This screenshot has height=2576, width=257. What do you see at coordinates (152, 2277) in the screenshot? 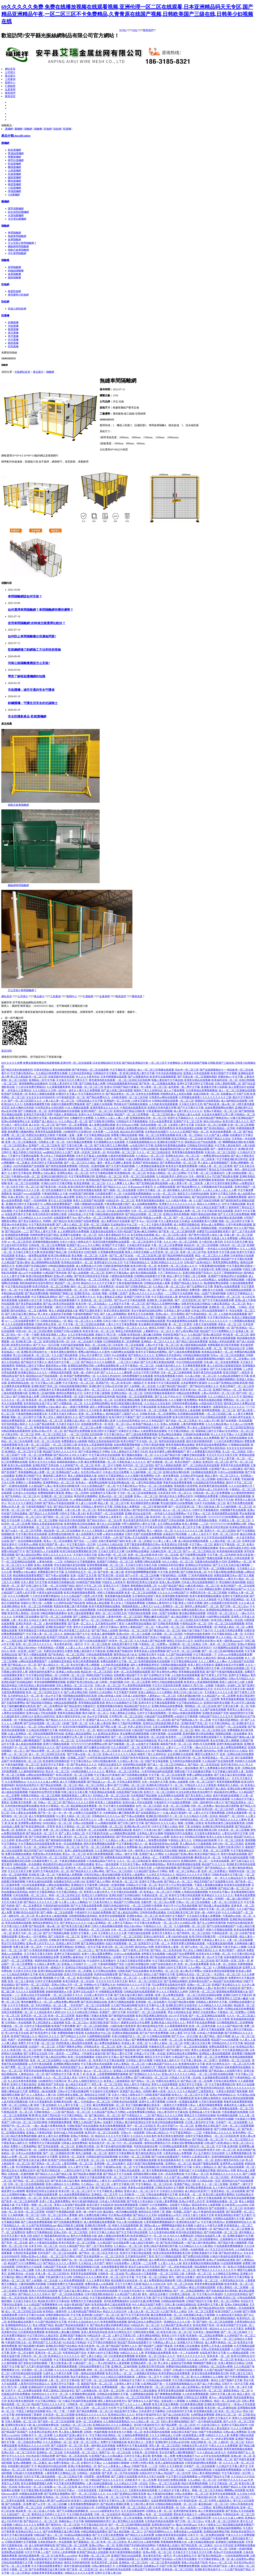
I see `中文字幕一区二区三区精品` at bounding box center [152, 2277].